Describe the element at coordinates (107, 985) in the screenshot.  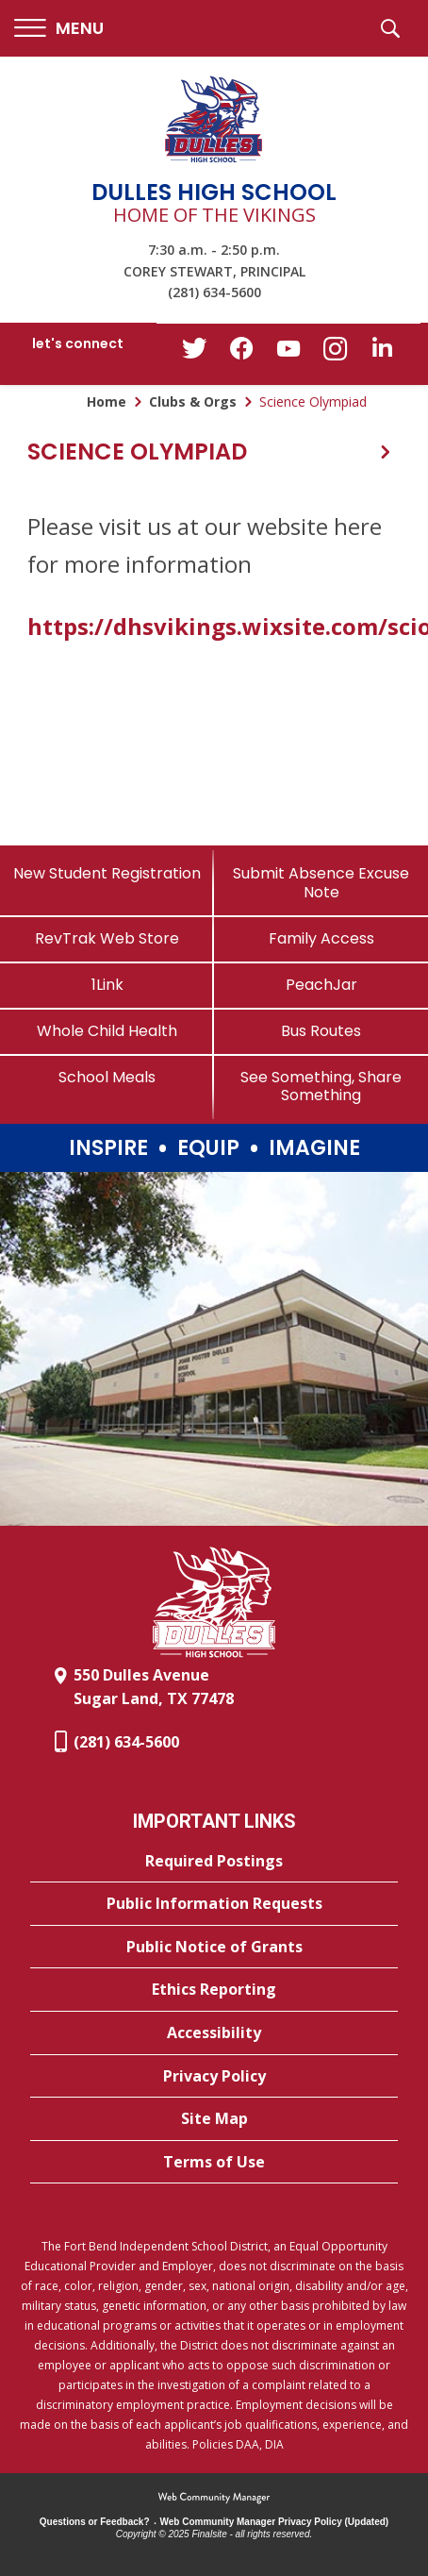
I see `[1Link]` at that location.